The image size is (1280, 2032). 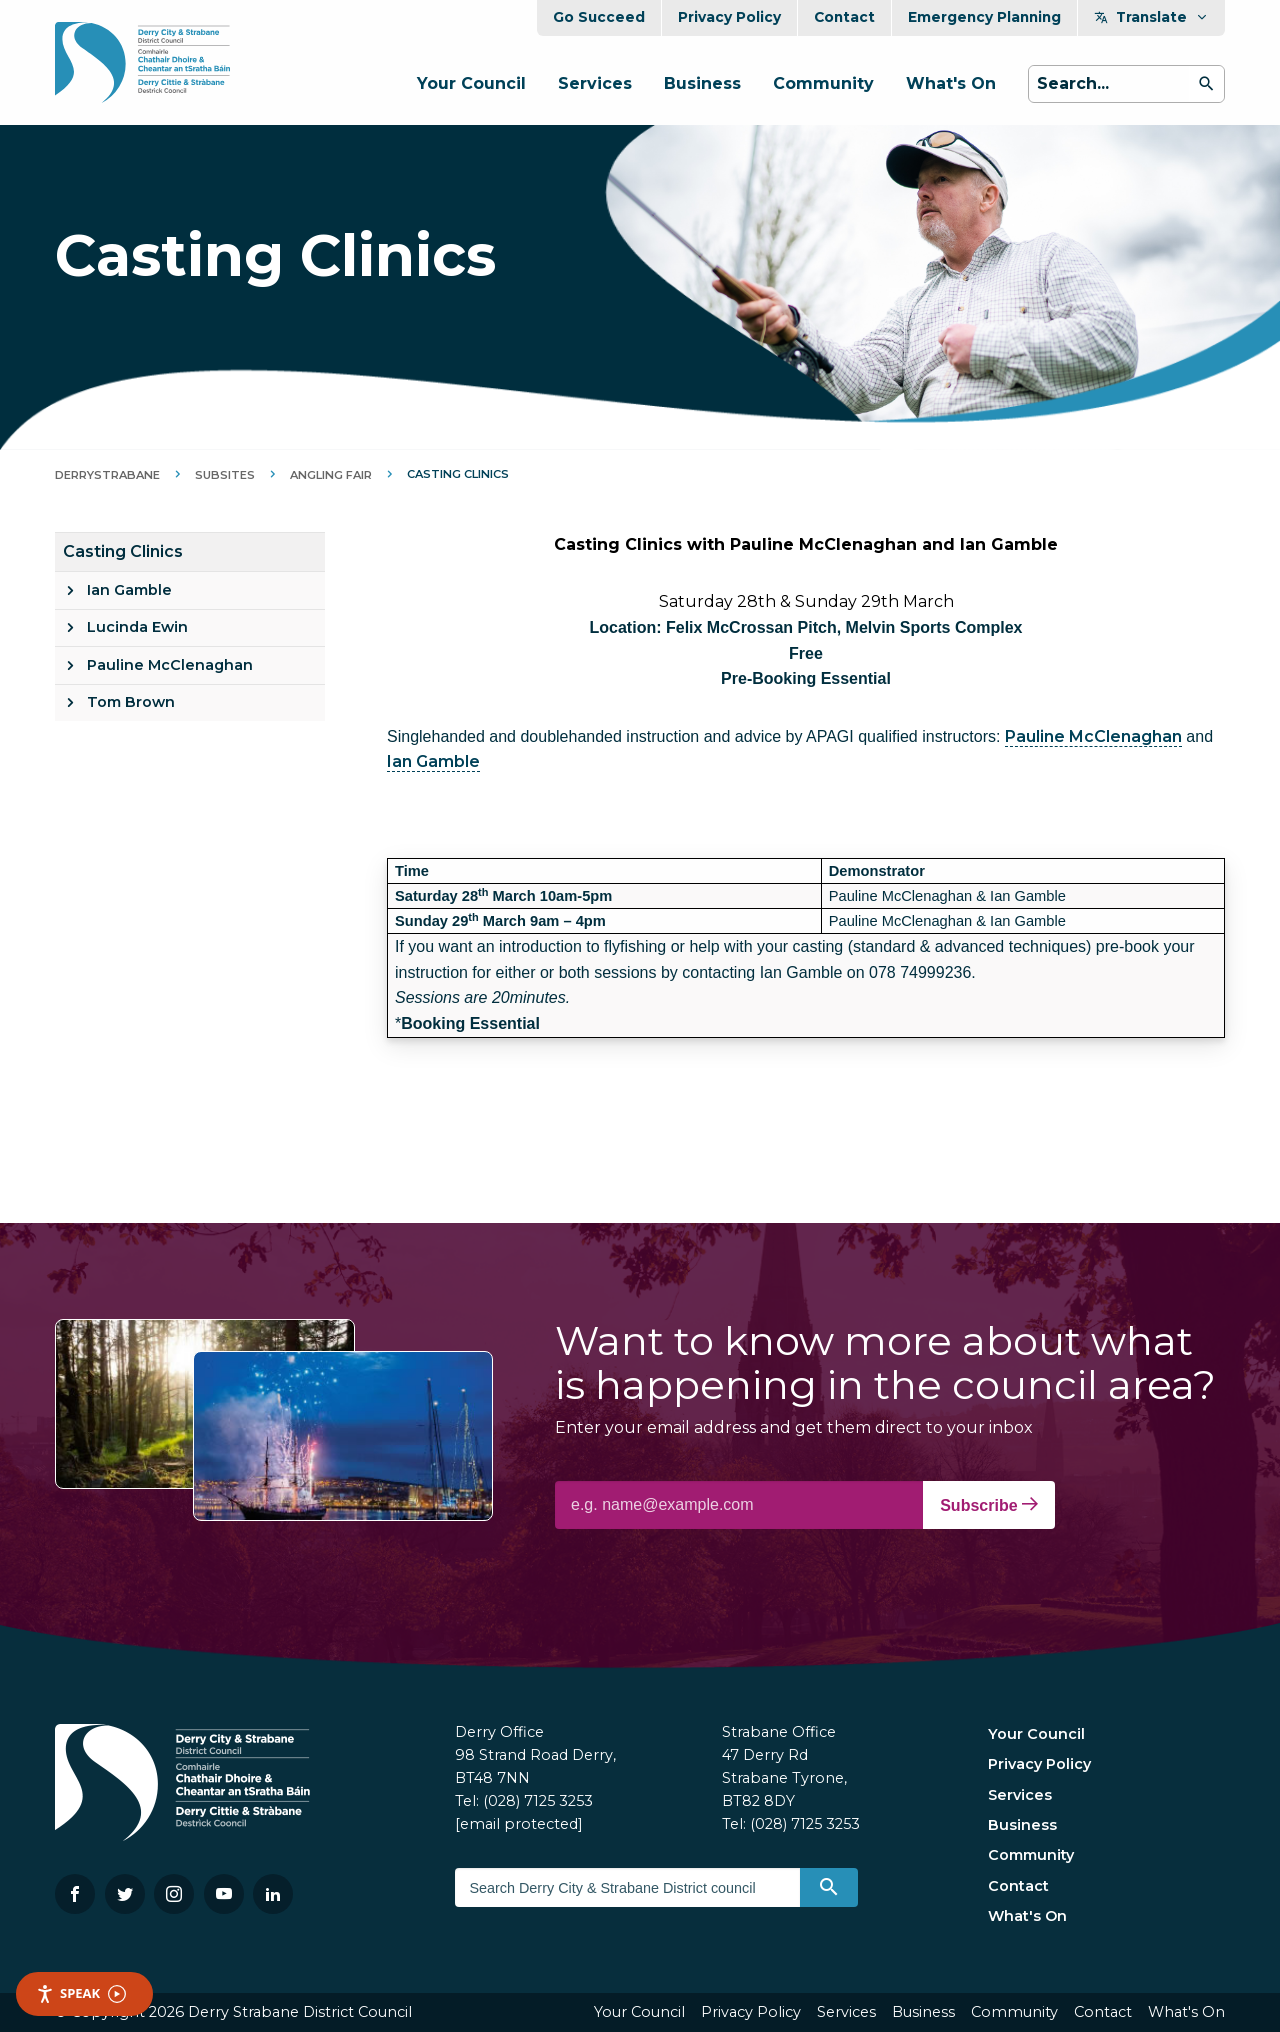 I want to click on Subsites, so click(x=225, y=475).